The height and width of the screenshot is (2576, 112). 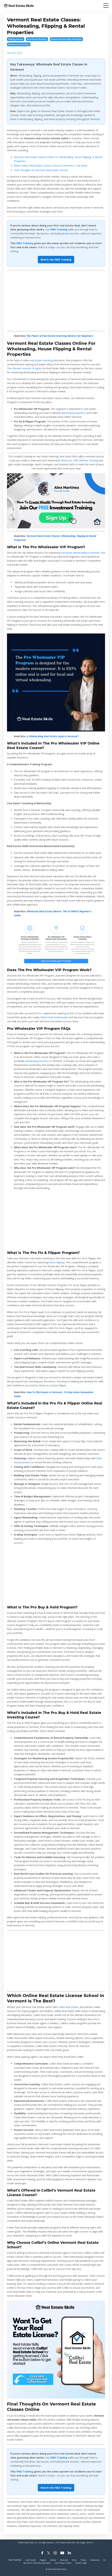 What do you see at coordinates (81, 2563) in the screenshot?
I see `Student Login` at bounding box center [81, 2563].